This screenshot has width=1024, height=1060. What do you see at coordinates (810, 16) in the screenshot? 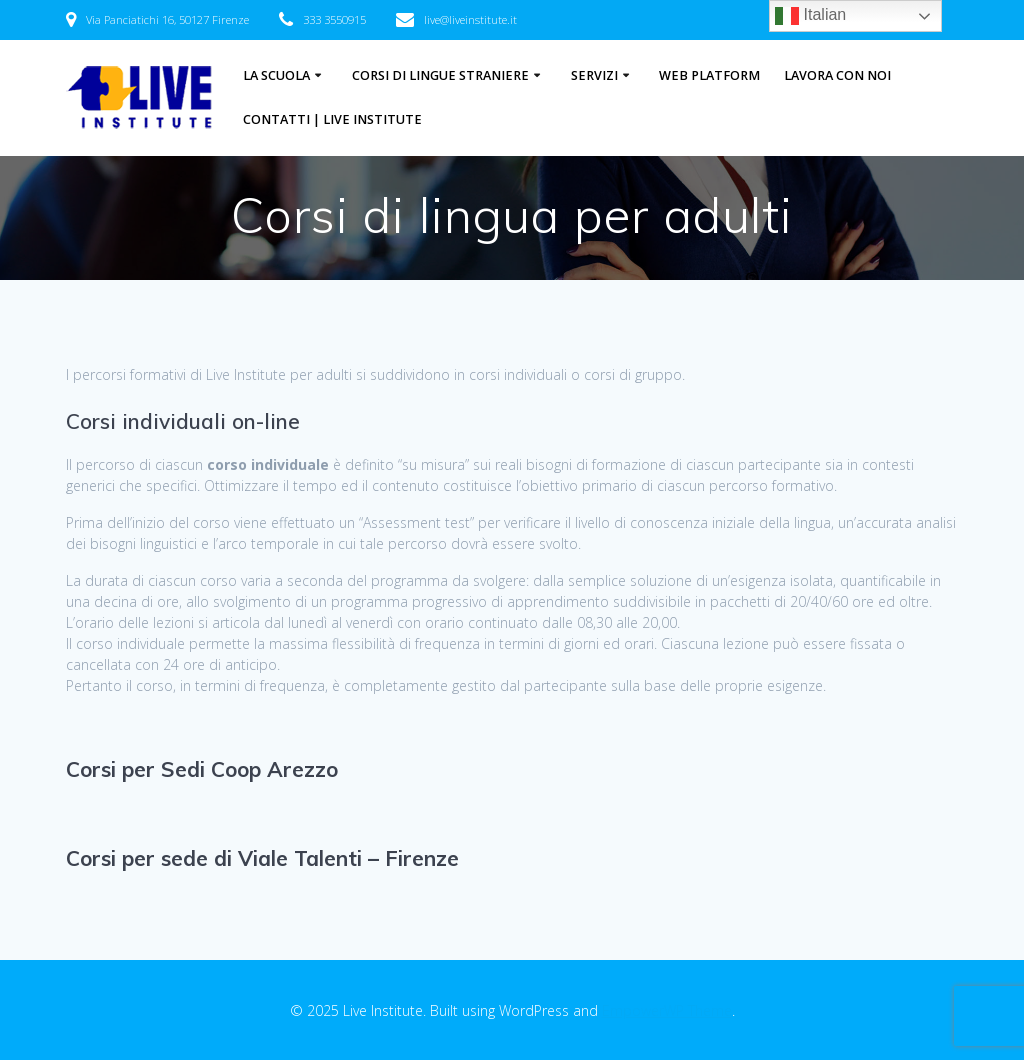
I see `Italian` at bounding box center [810, 16].